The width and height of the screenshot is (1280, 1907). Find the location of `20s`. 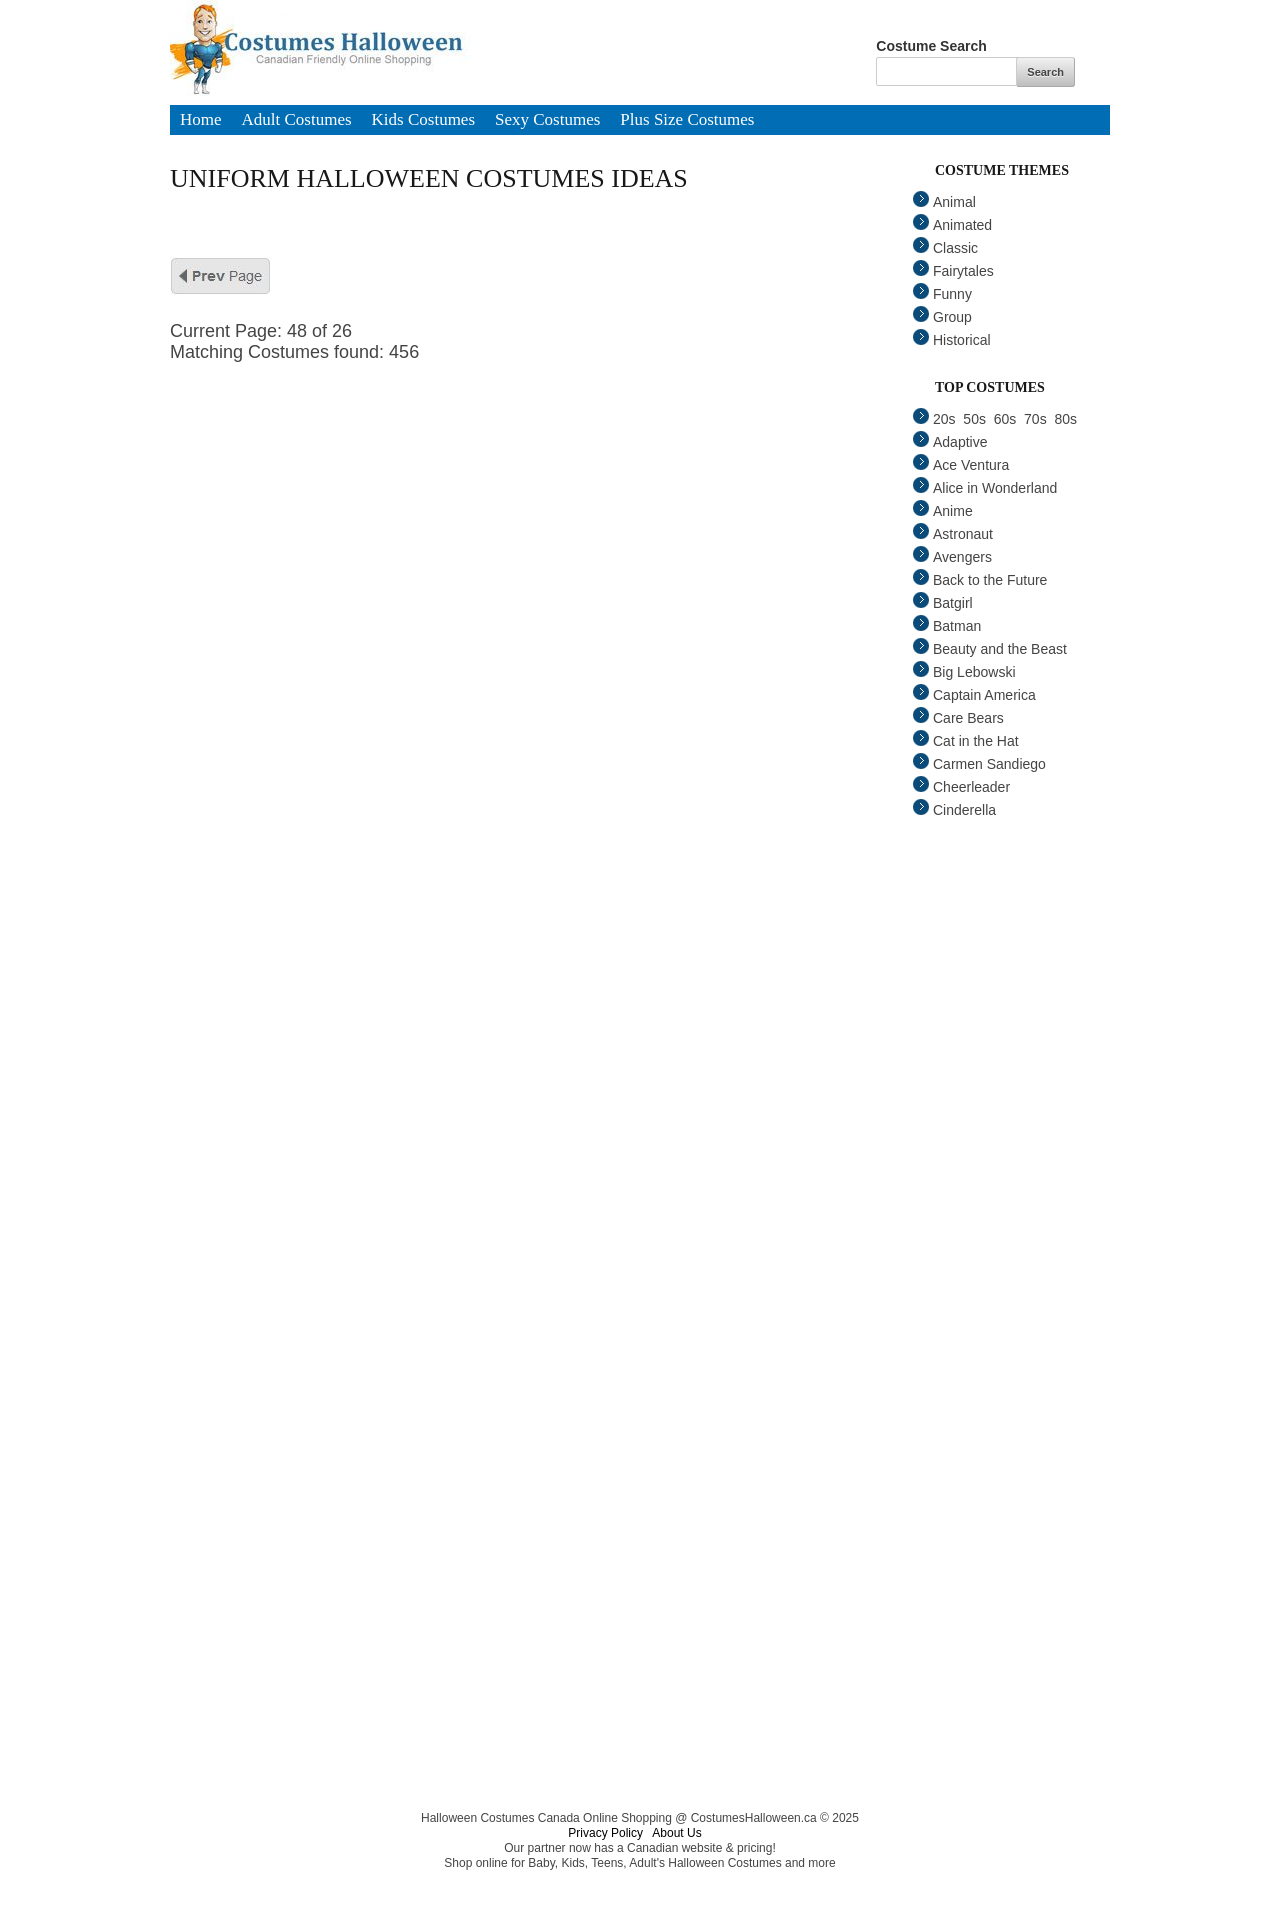

20s is located at coordinates (934, 419).